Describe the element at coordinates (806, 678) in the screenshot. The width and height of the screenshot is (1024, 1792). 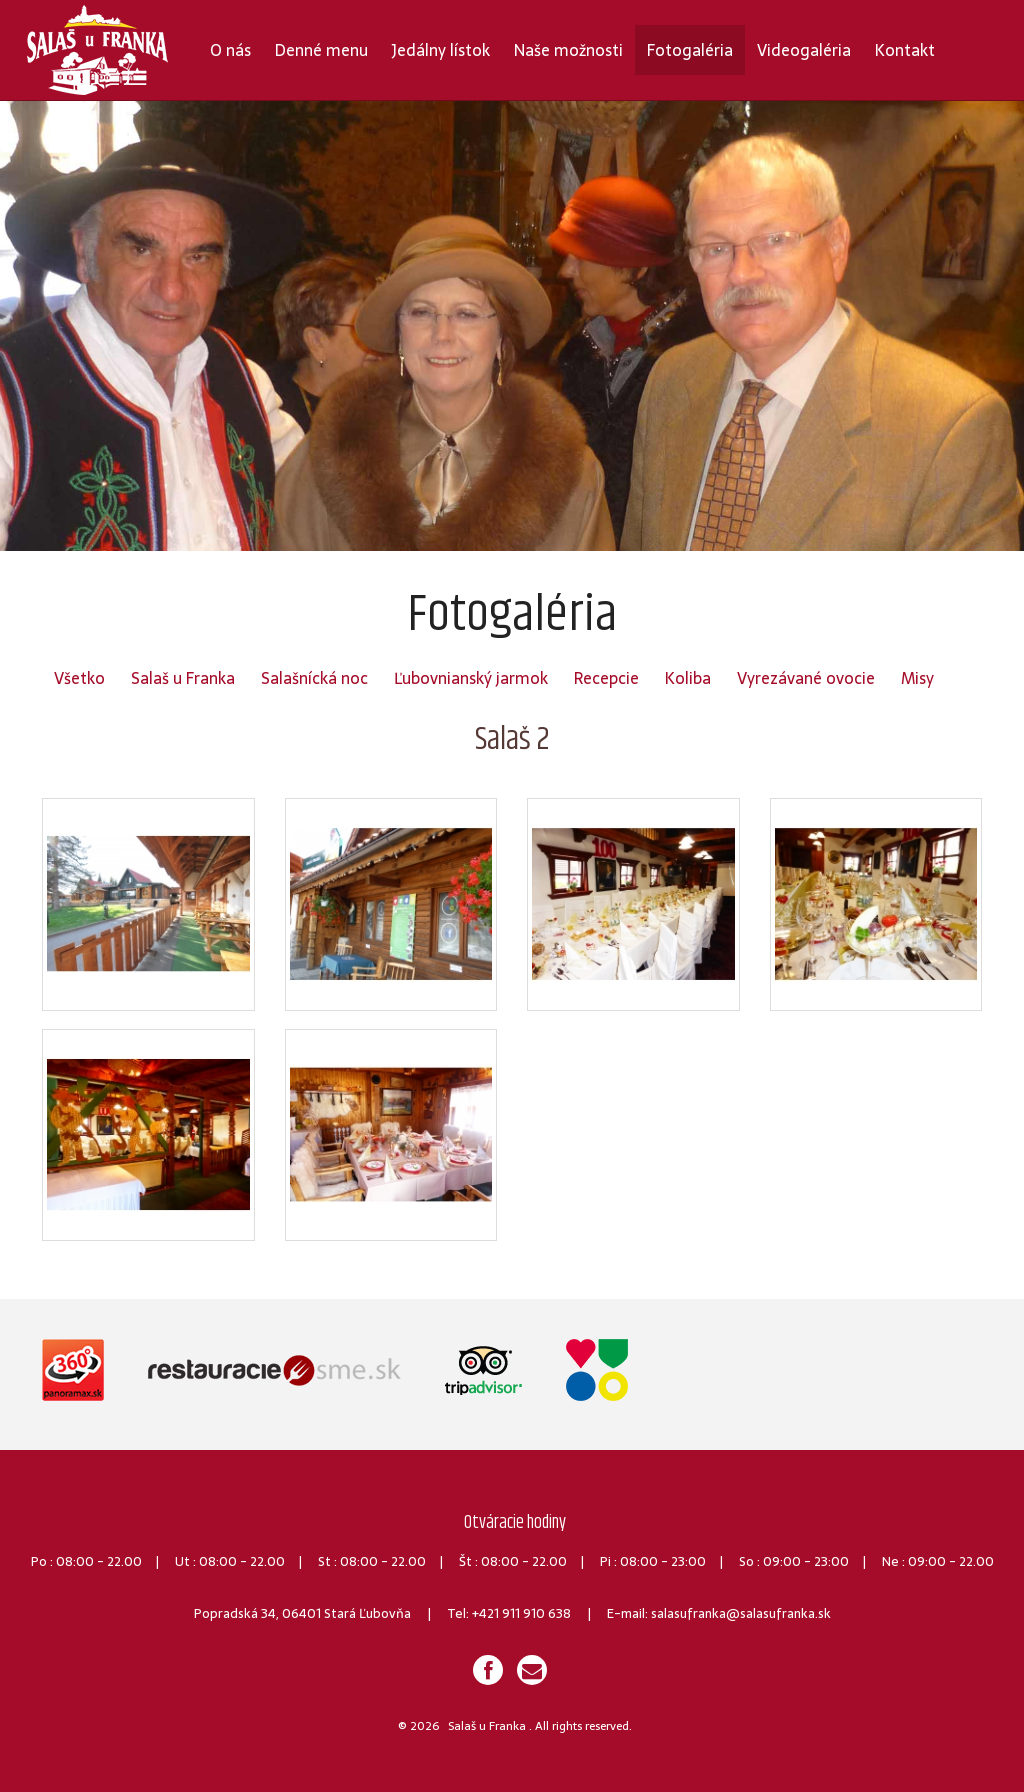
I see `Vyrezávané ovocie` at that location.